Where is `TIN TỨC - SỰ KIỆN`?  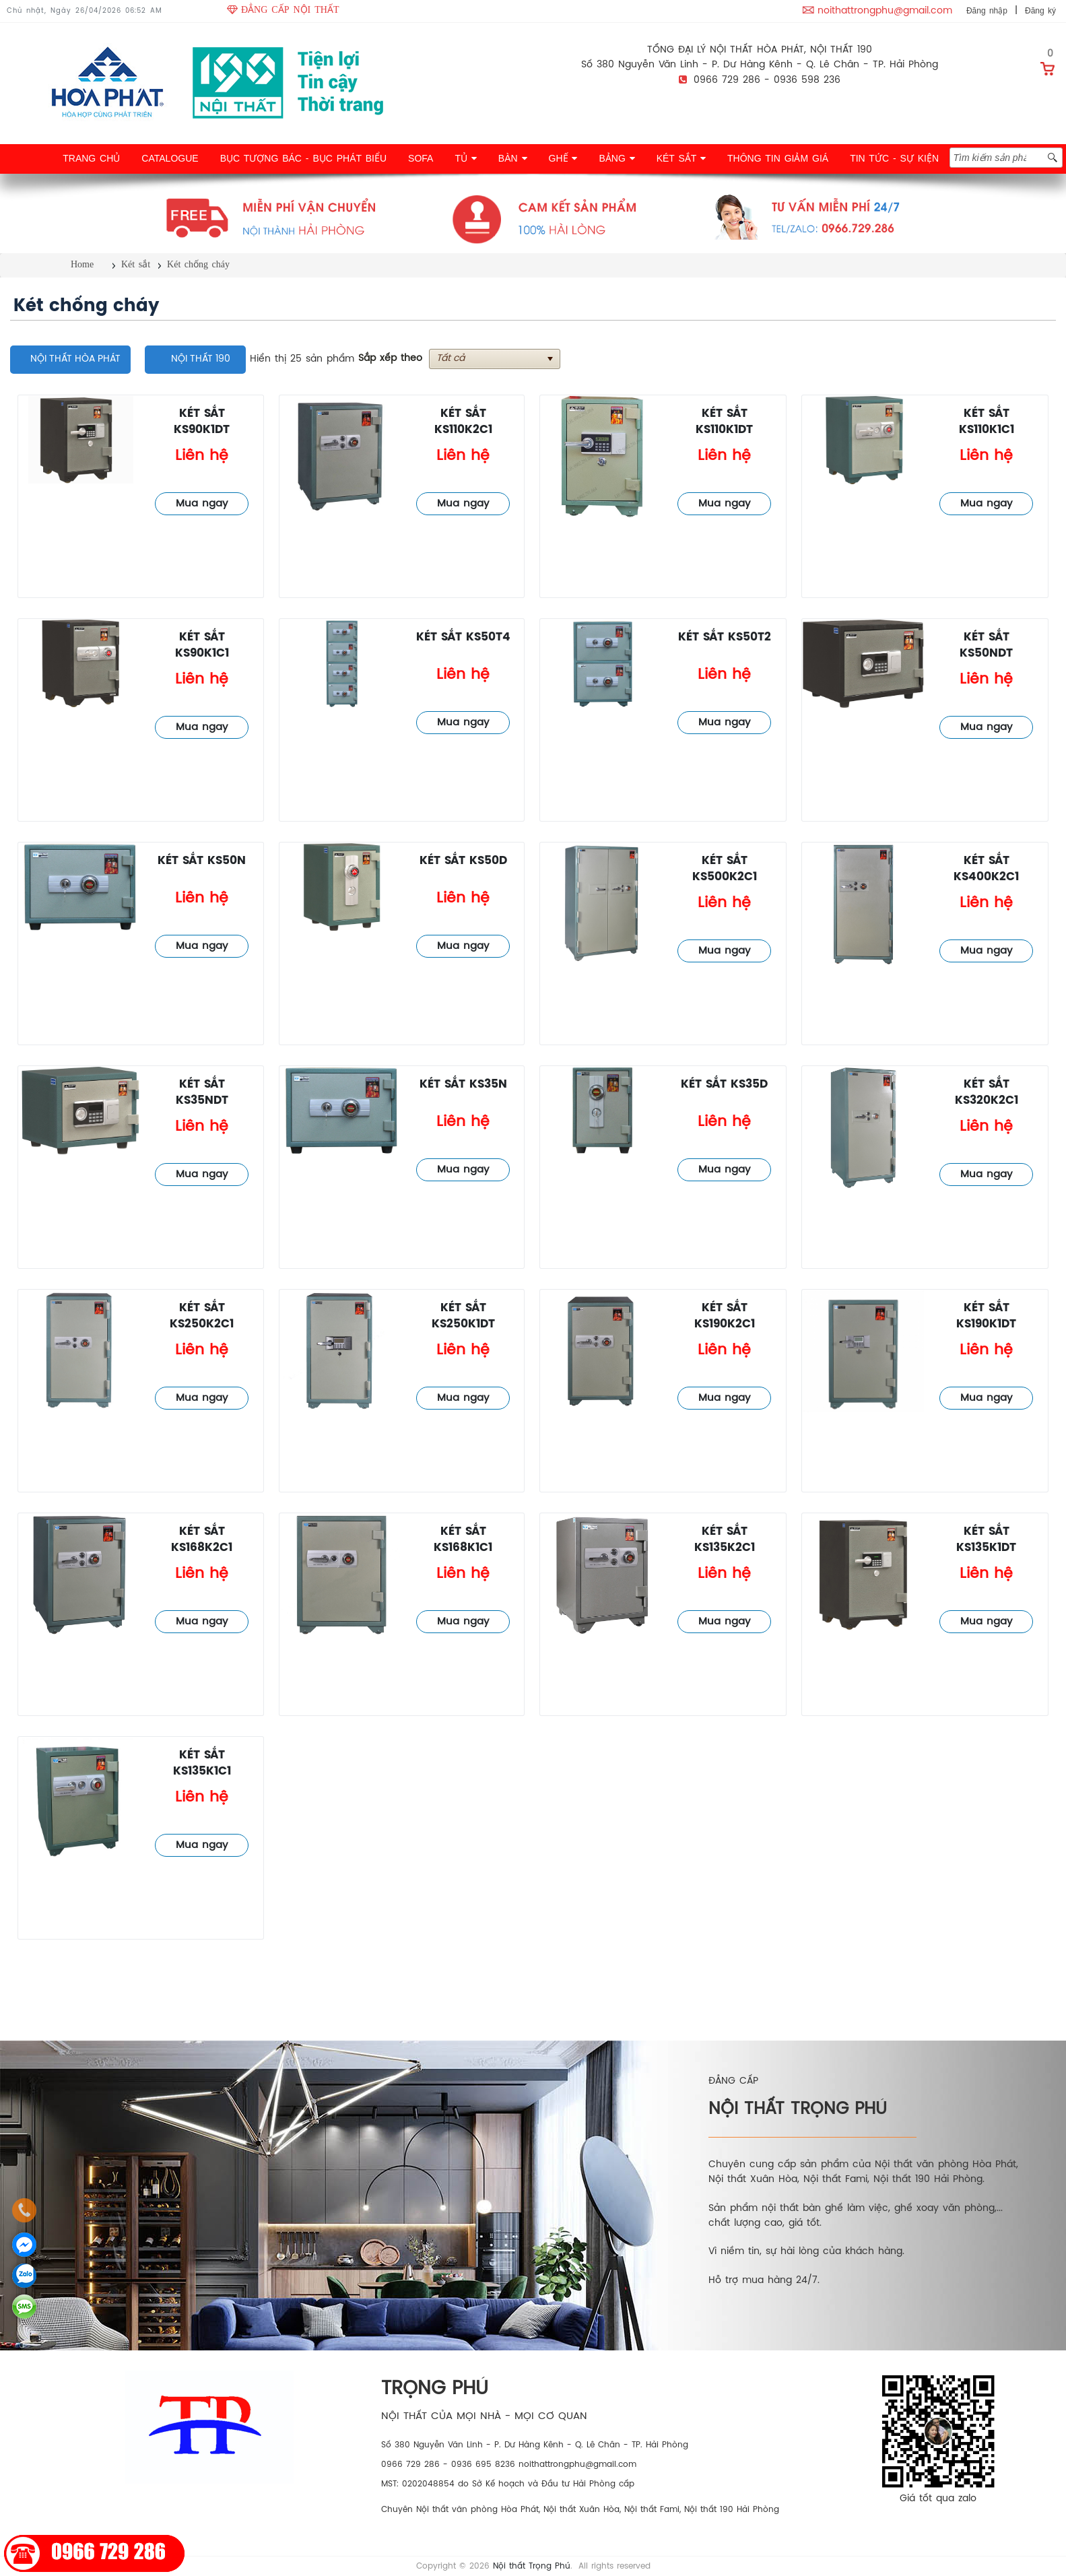
TIN TỨC - SỰ KIỆN is located at coordinates (894, 158).